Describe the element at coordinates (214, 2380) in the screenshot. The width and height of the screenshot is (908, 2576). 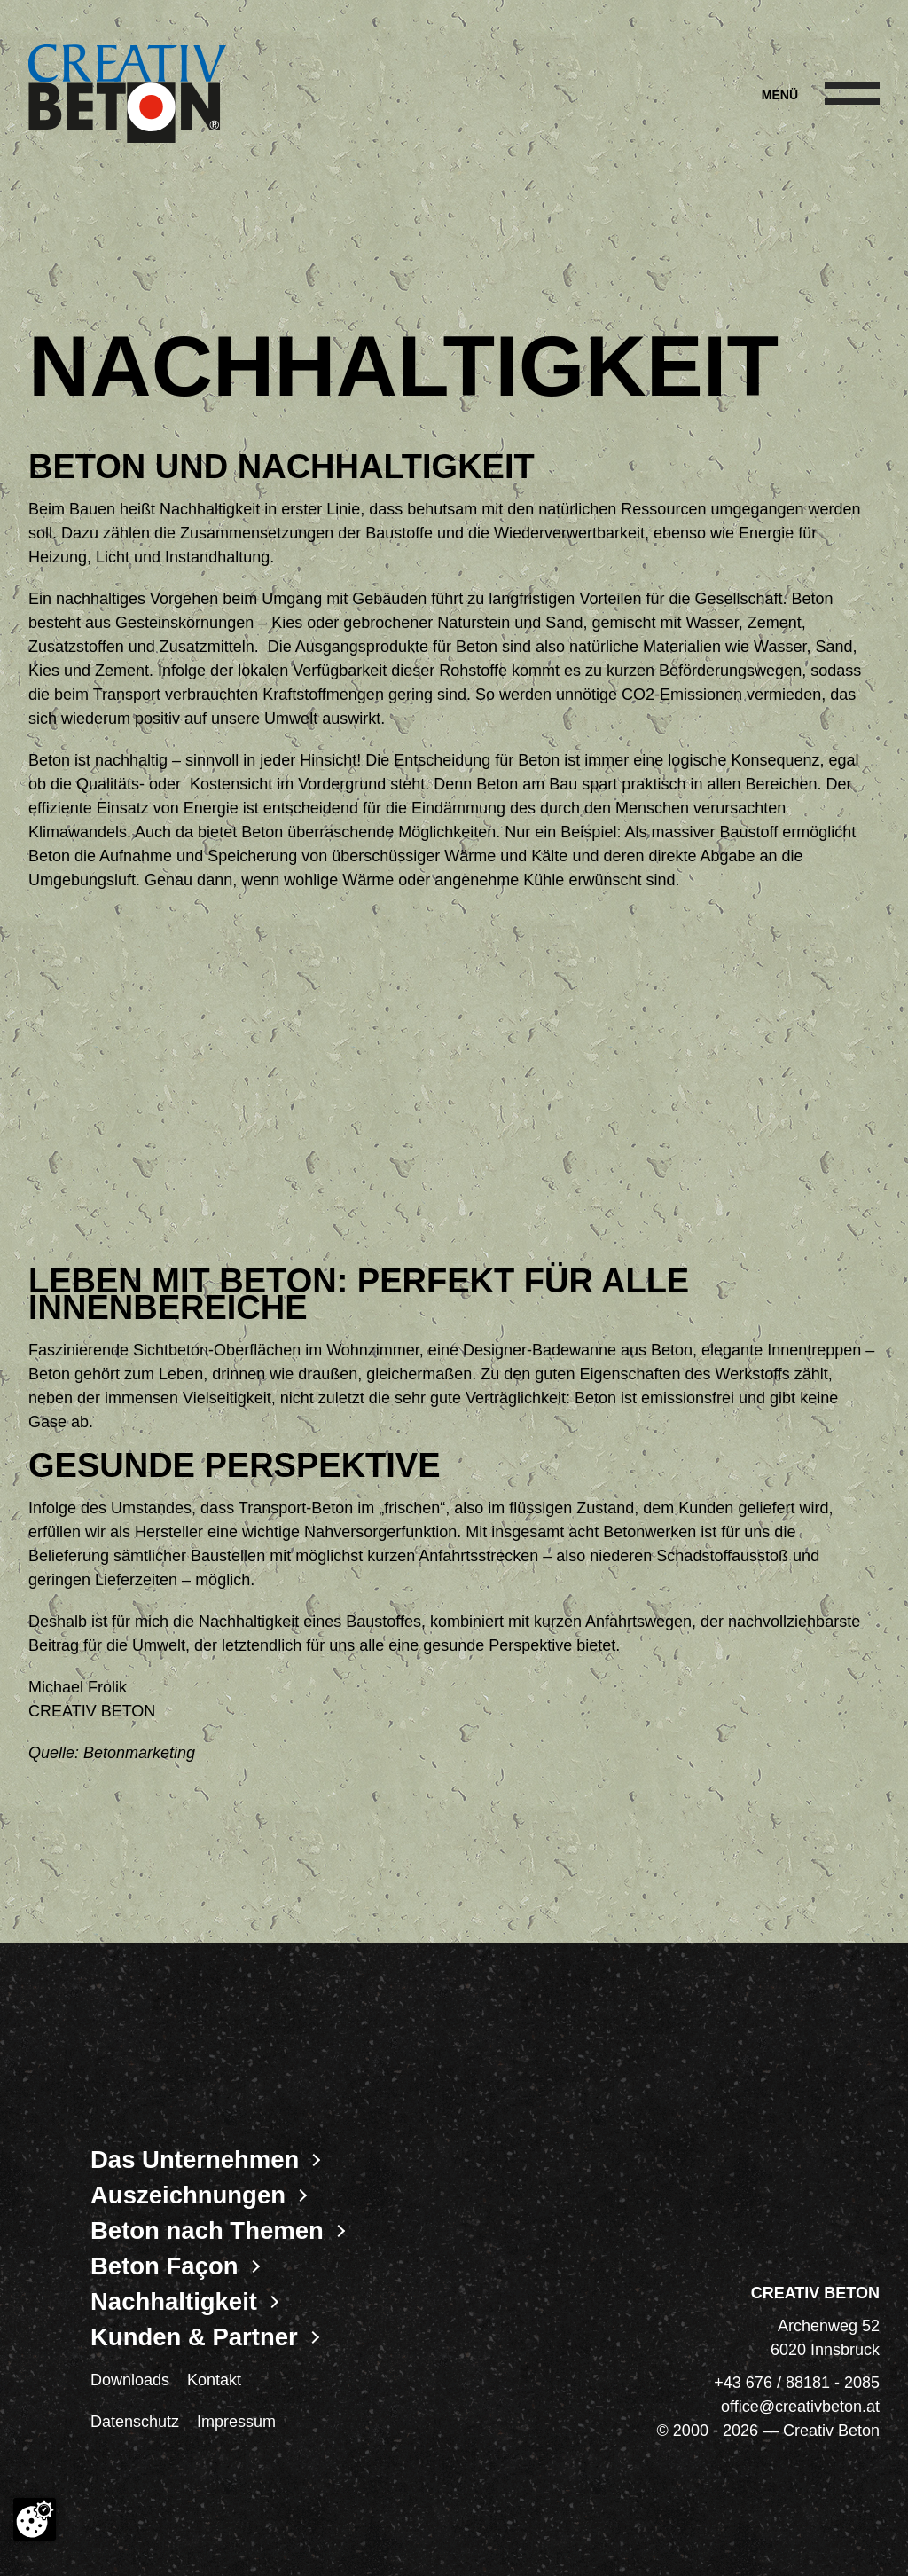
I see `Kontakt` at that location.